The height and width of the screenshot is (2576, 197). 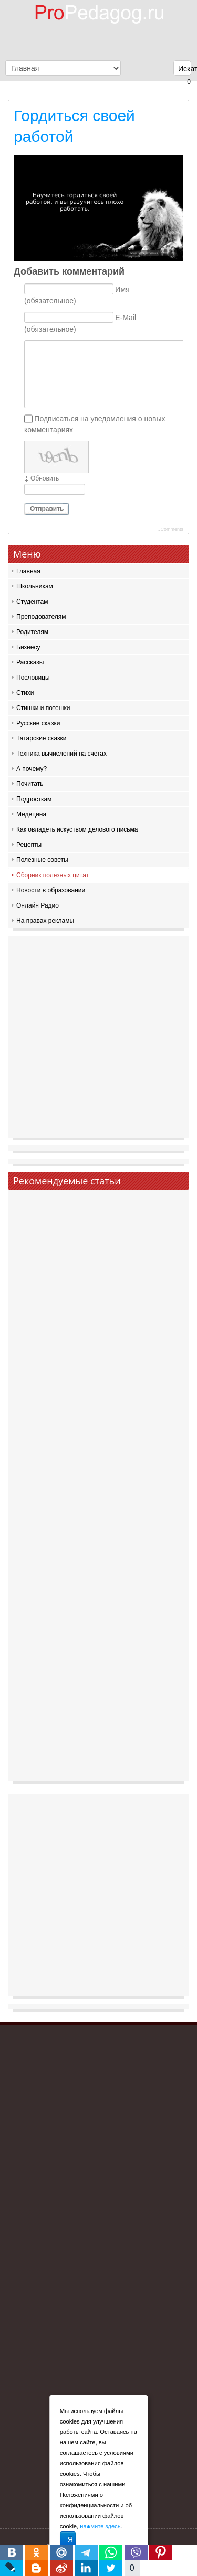 What do you see at coordinates (29, 844) in the screenshot?
I see `Рецепты` at bounding box center [29, 844].